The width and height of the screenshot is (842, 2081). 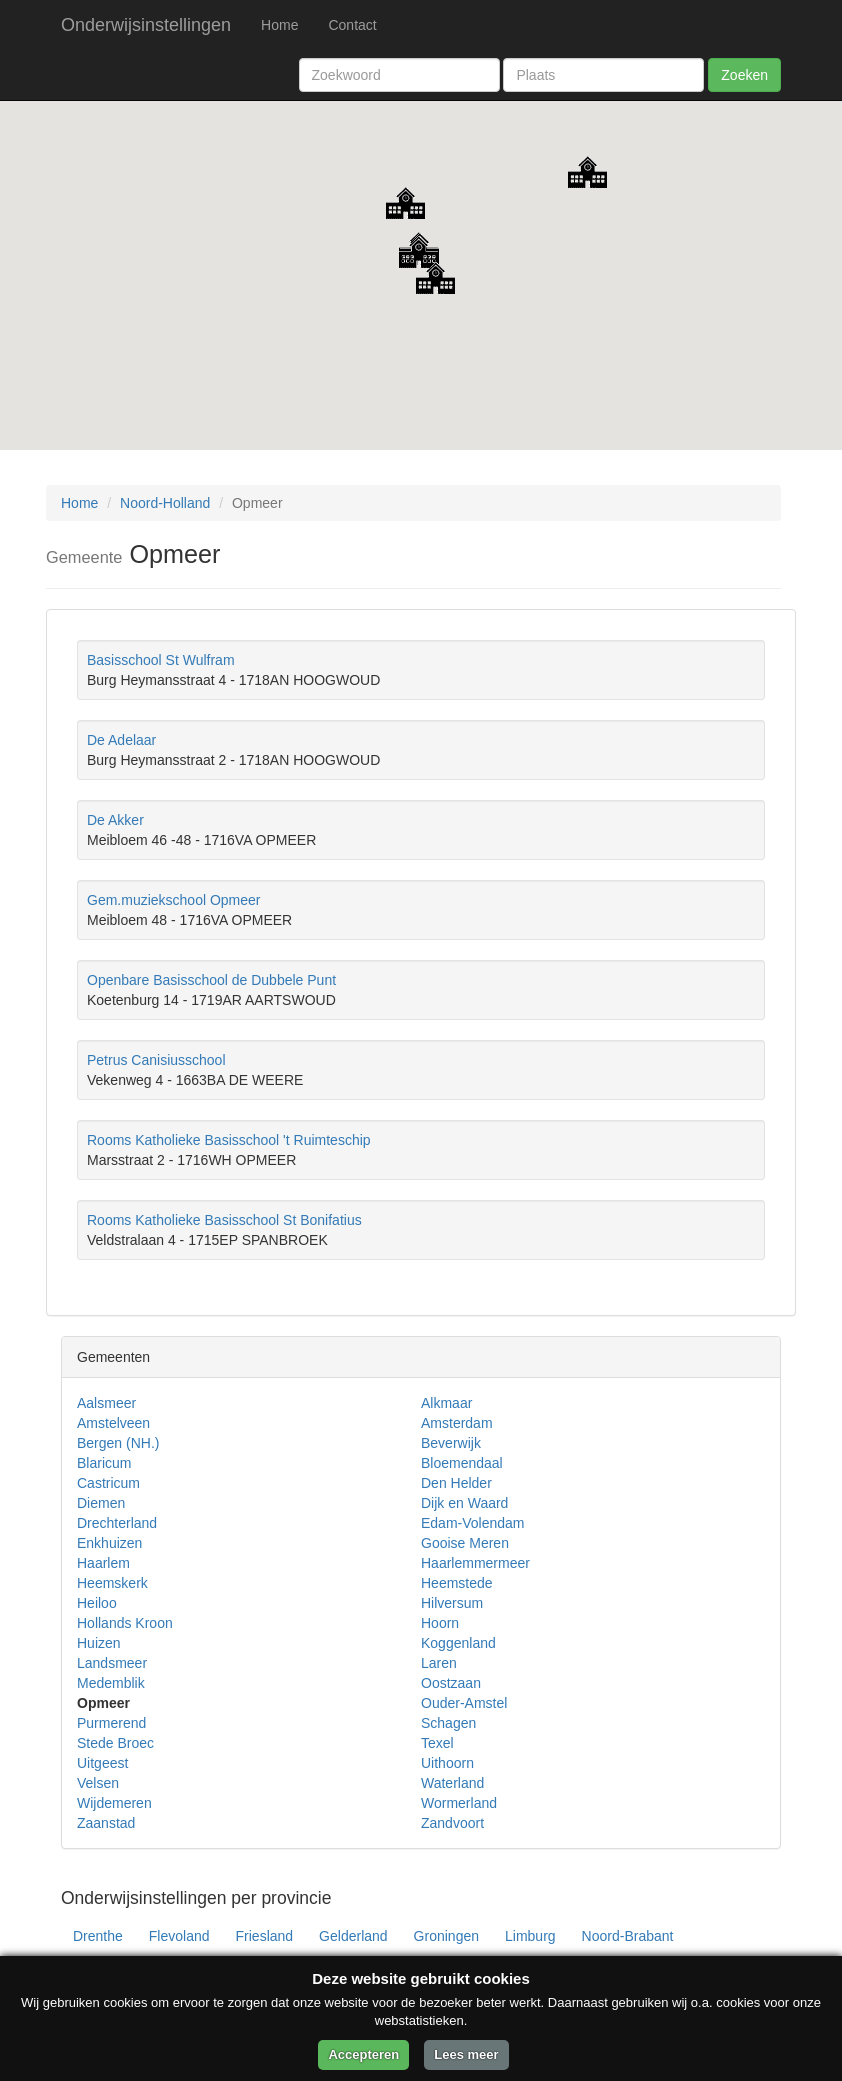 What do you see at coordinates (117, 1523) in the screenshot?
I see `Drechterland` at bounding box center [117, 1523].